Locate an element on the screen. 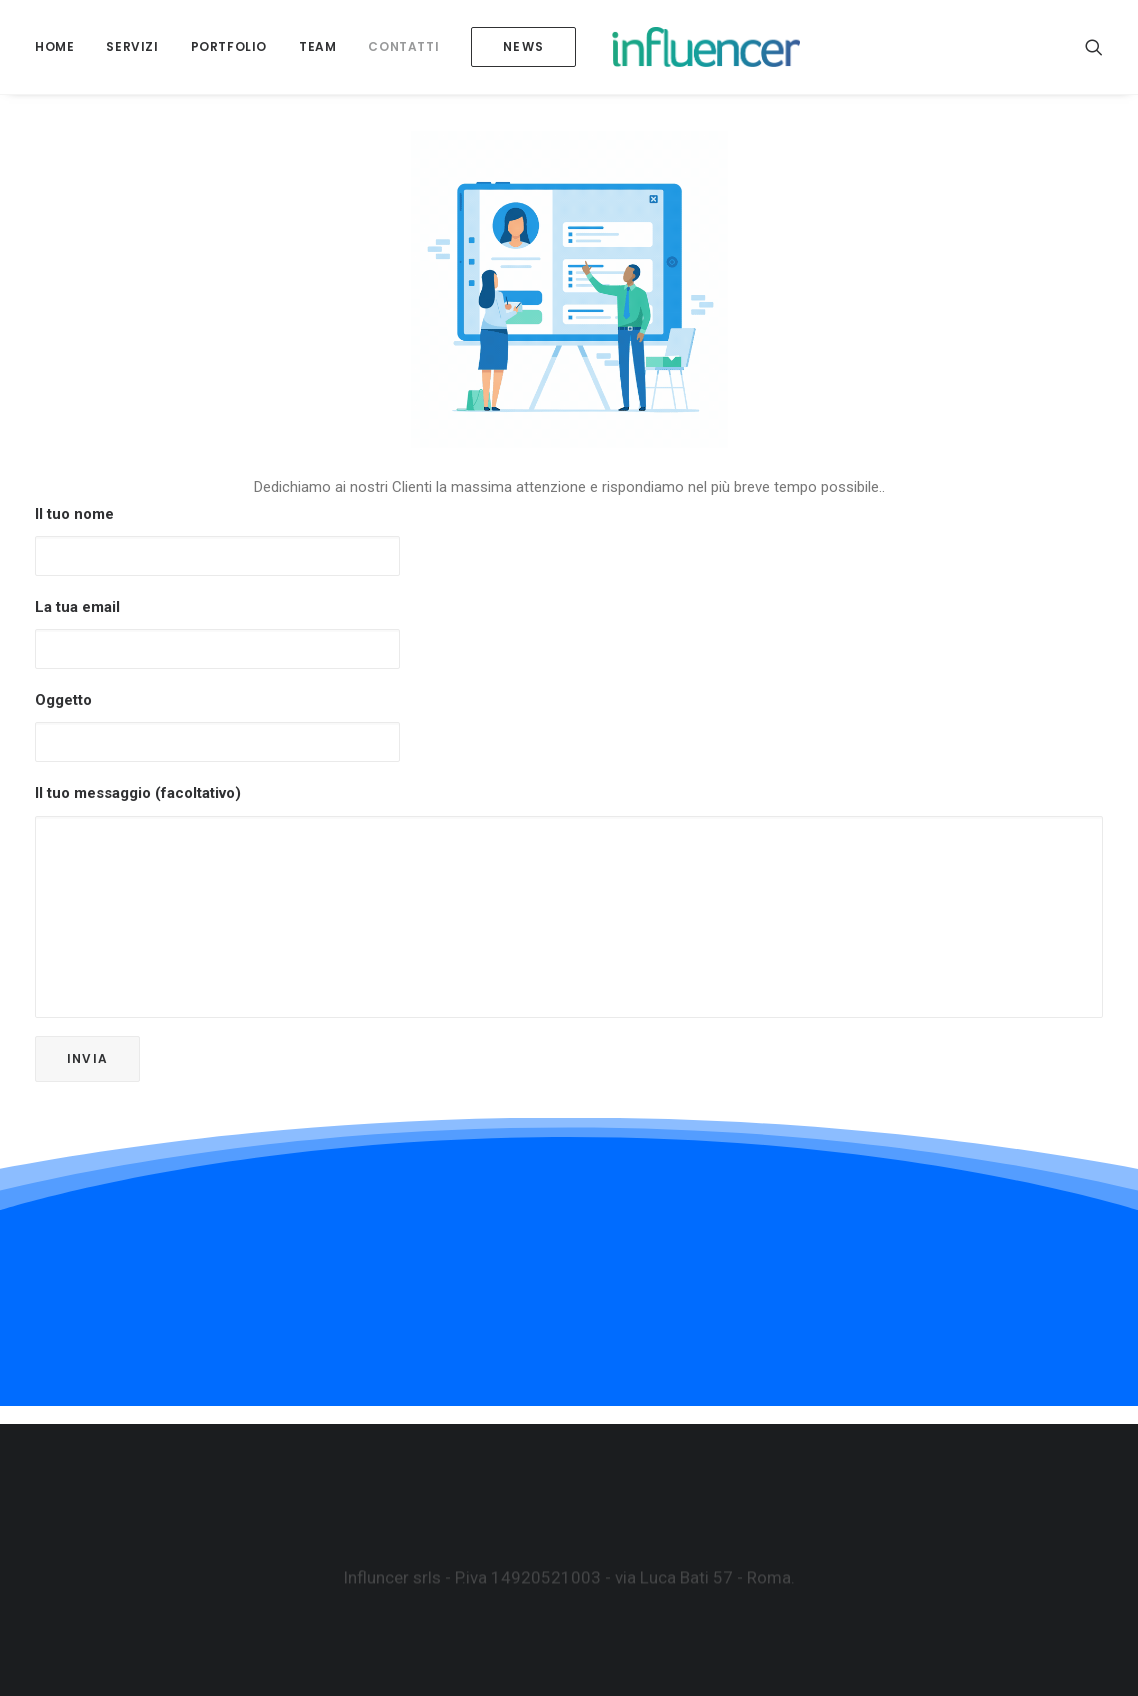 This screenshot has width=1138, height=1696. Home is located at coordinates (54, 55).